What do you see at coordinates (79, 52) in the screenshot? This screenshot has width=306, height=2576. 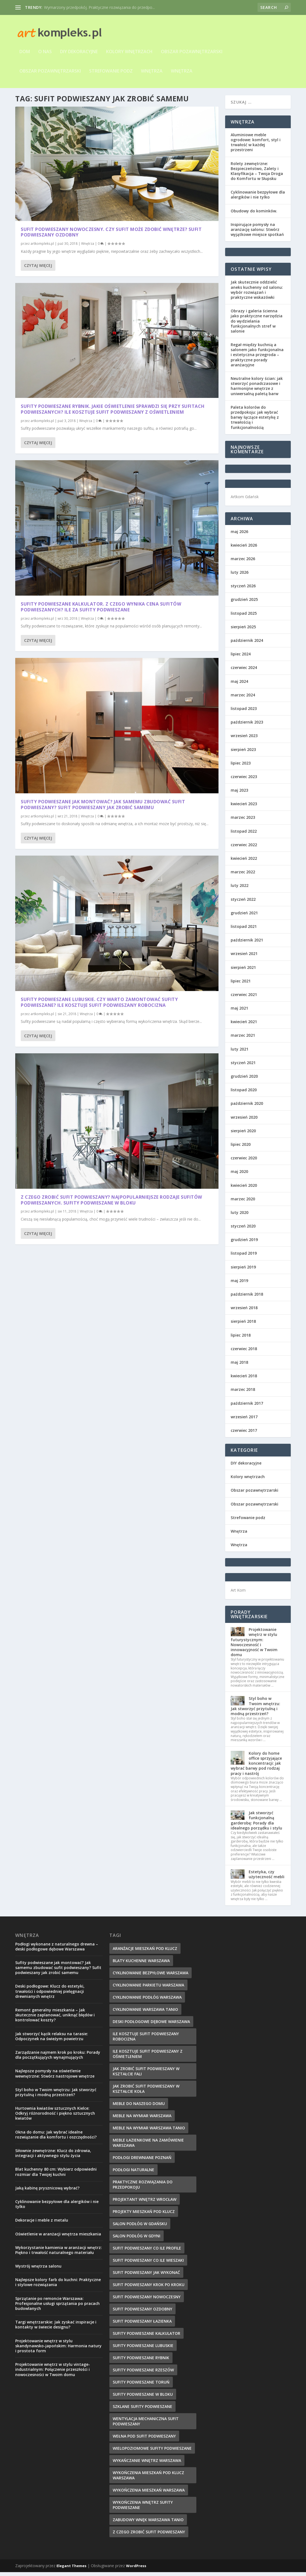 I see `DIY dekoracyjne` at bounding box center [79, 52].